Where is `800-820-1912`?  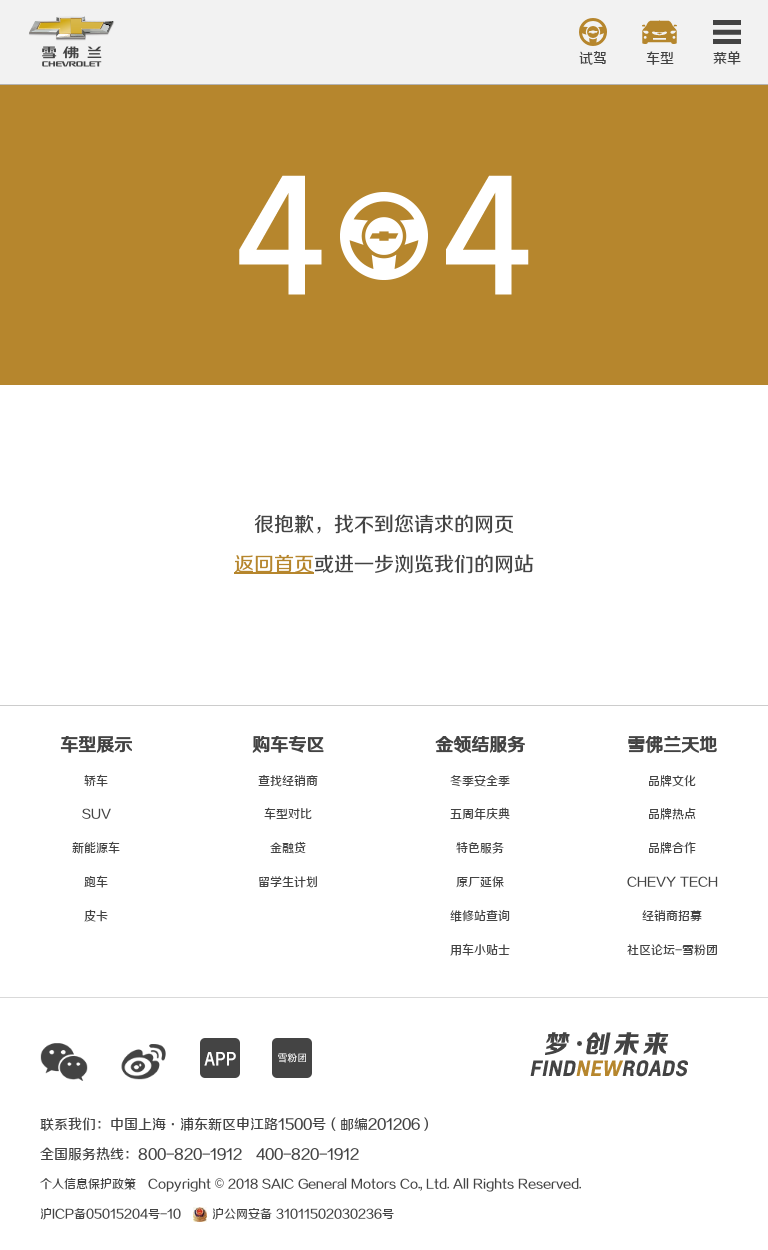
800-820-1912 is located at coordinates (190, 1155).